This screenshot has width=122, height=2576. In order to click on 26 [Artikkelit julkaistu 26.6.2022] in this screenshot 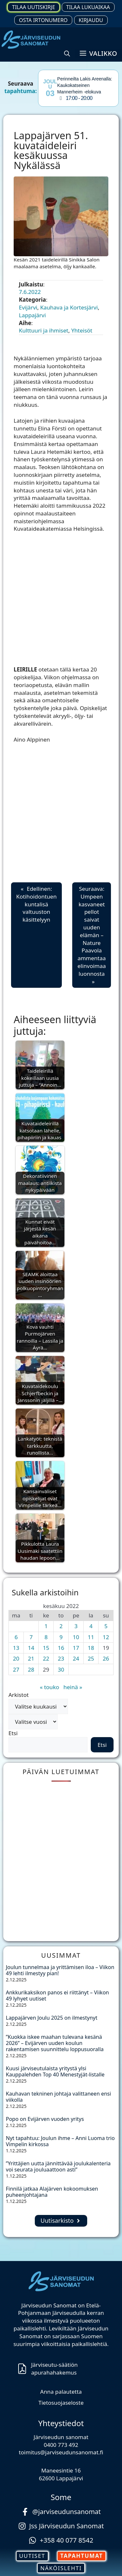, I will do `click(106, 1658)`.